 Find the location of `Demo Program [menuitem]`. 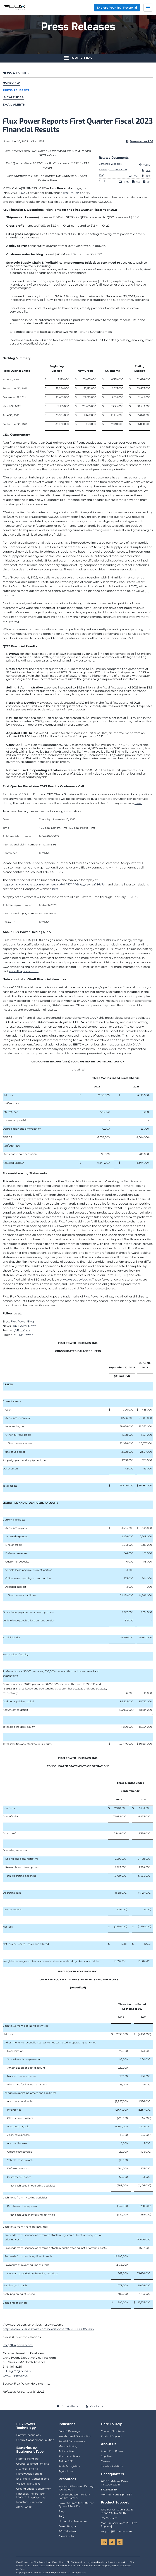

Demo Program [menuitem] is located at coordinates (68, 2526).